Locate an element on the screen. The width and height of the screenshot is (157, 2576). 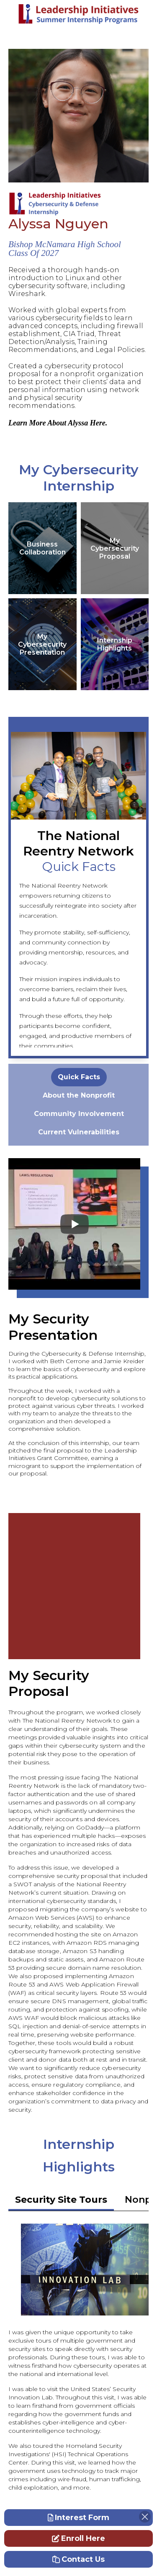
About the Nonprofit is located at coordinates (79, 1095).